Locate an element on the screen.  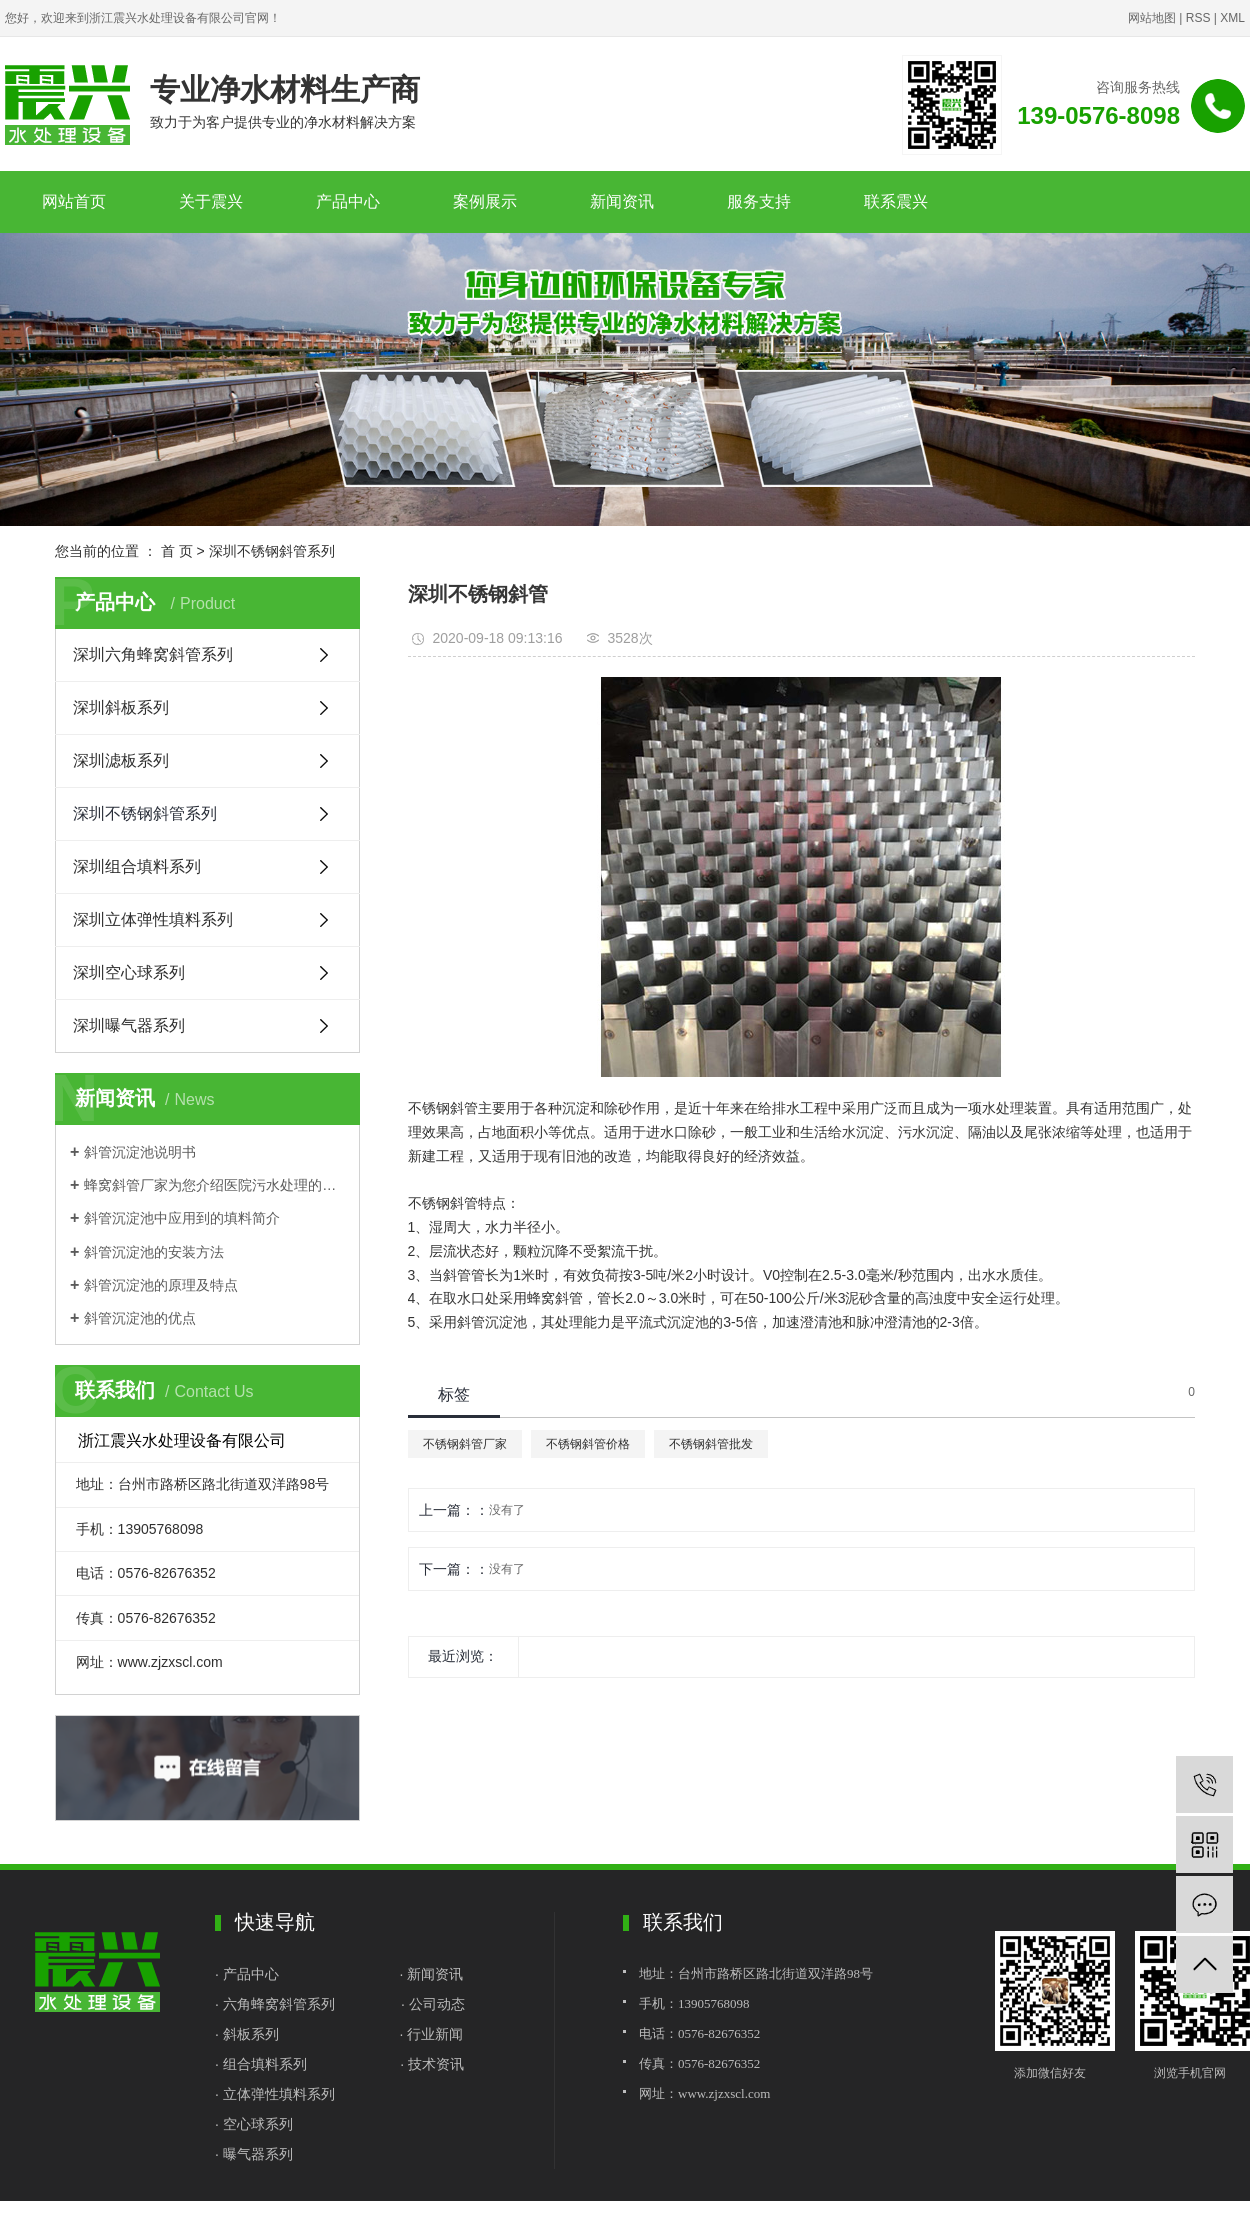
深圳空心球系列 is located at coordinates (129, 972).